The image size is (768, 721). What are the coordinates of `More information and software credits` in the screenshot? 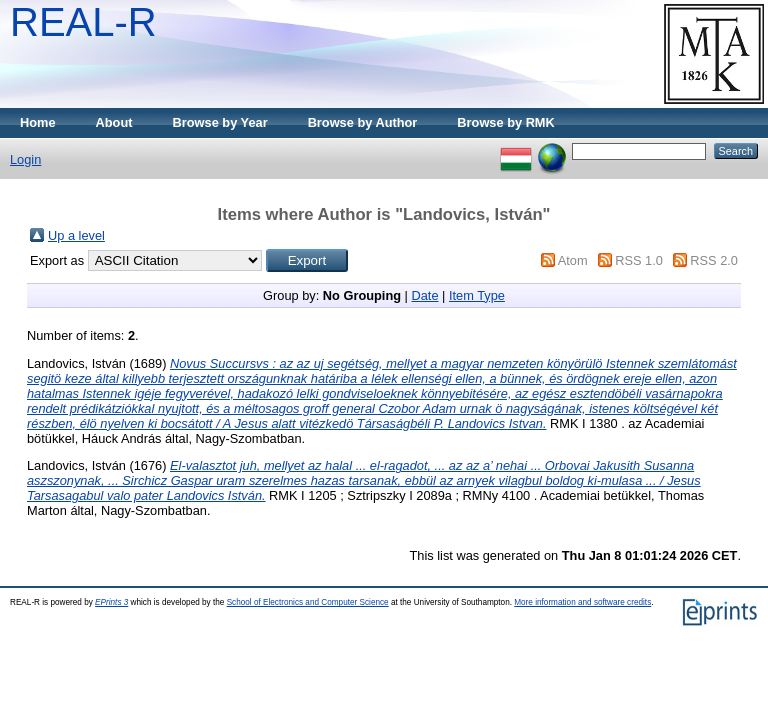 It's located at (582, 602).